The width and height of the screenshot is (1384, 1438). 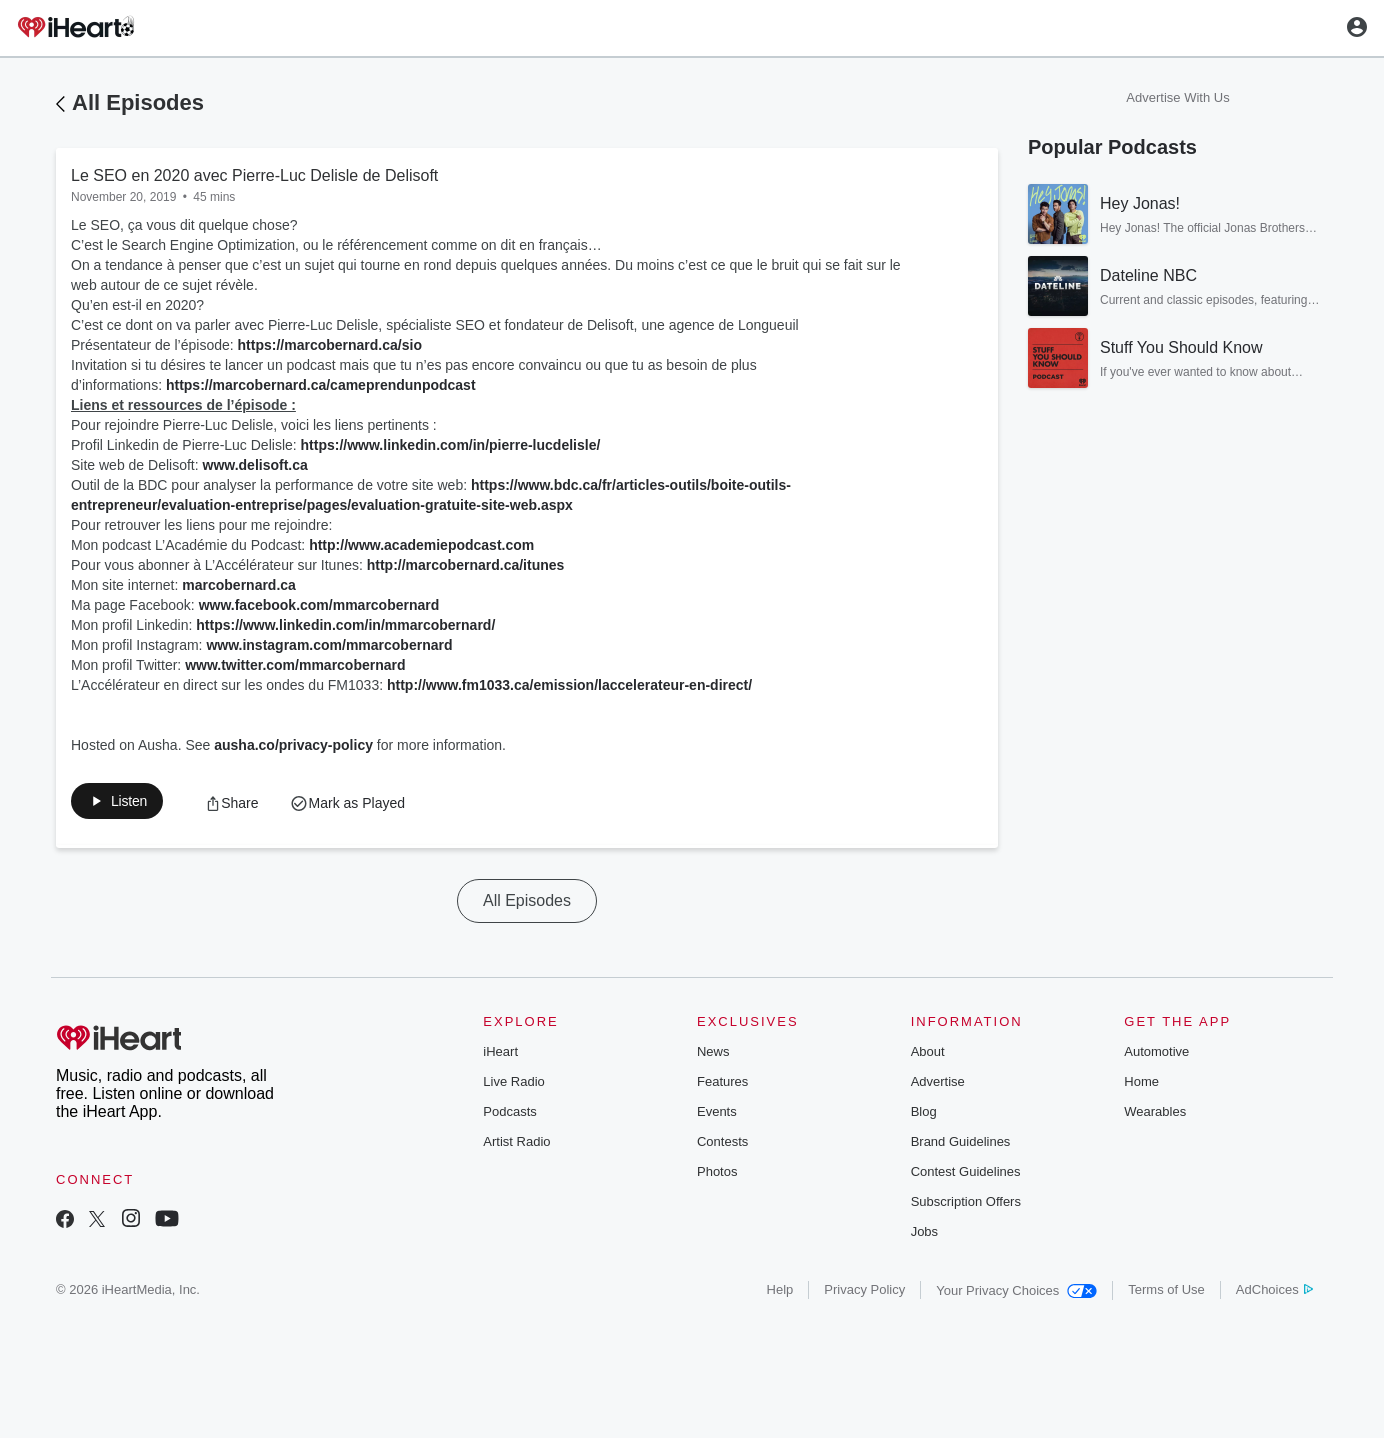 What do you see at coordinates (1274, 1293) in the screenshot?
I see `AdChoices` at bounding box center [1274, 1293].